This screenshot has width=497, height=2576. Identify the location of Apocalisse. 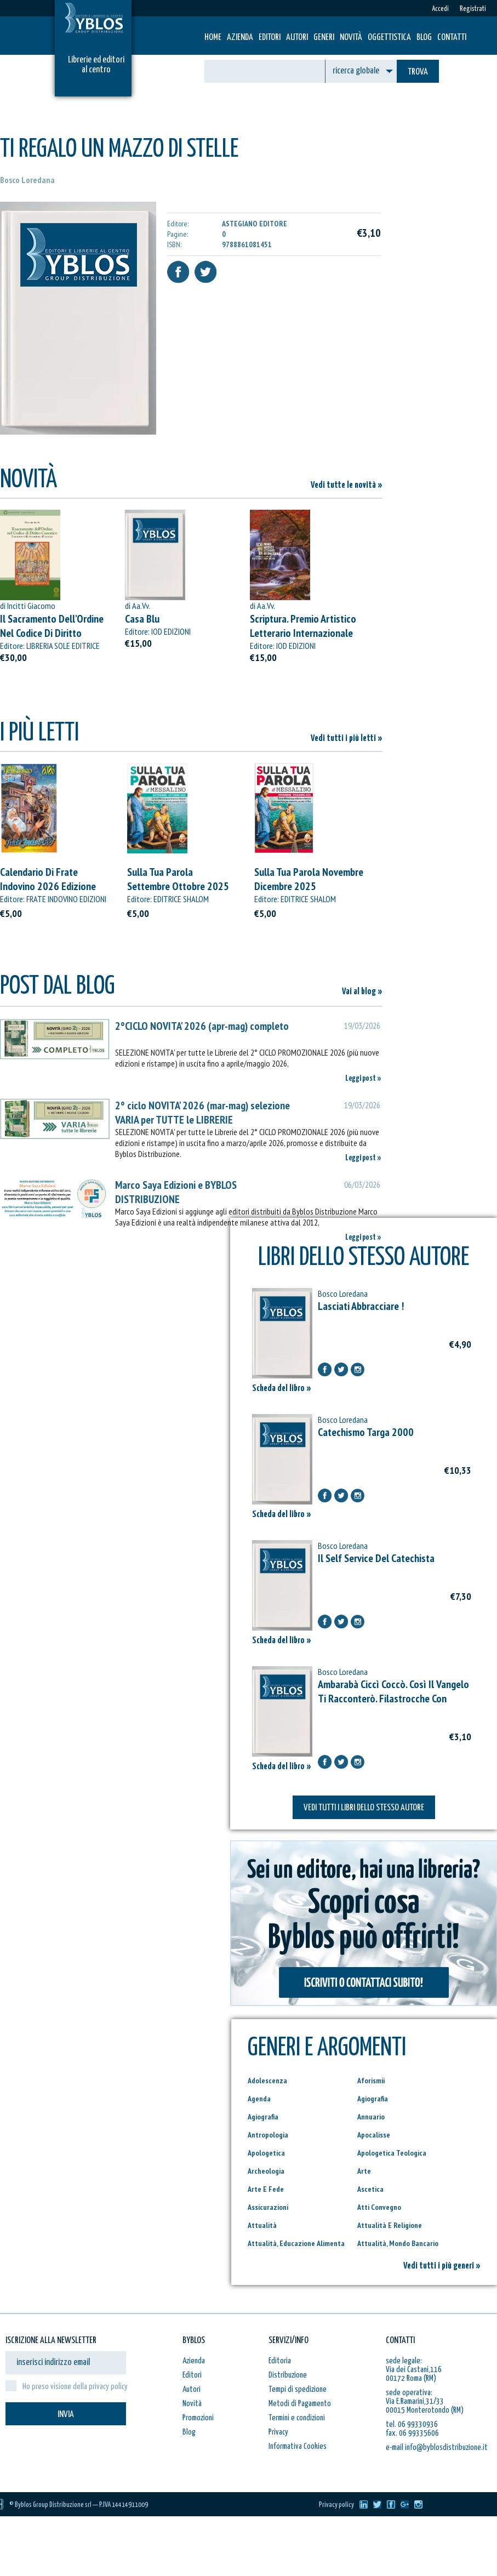
(373, 2135).